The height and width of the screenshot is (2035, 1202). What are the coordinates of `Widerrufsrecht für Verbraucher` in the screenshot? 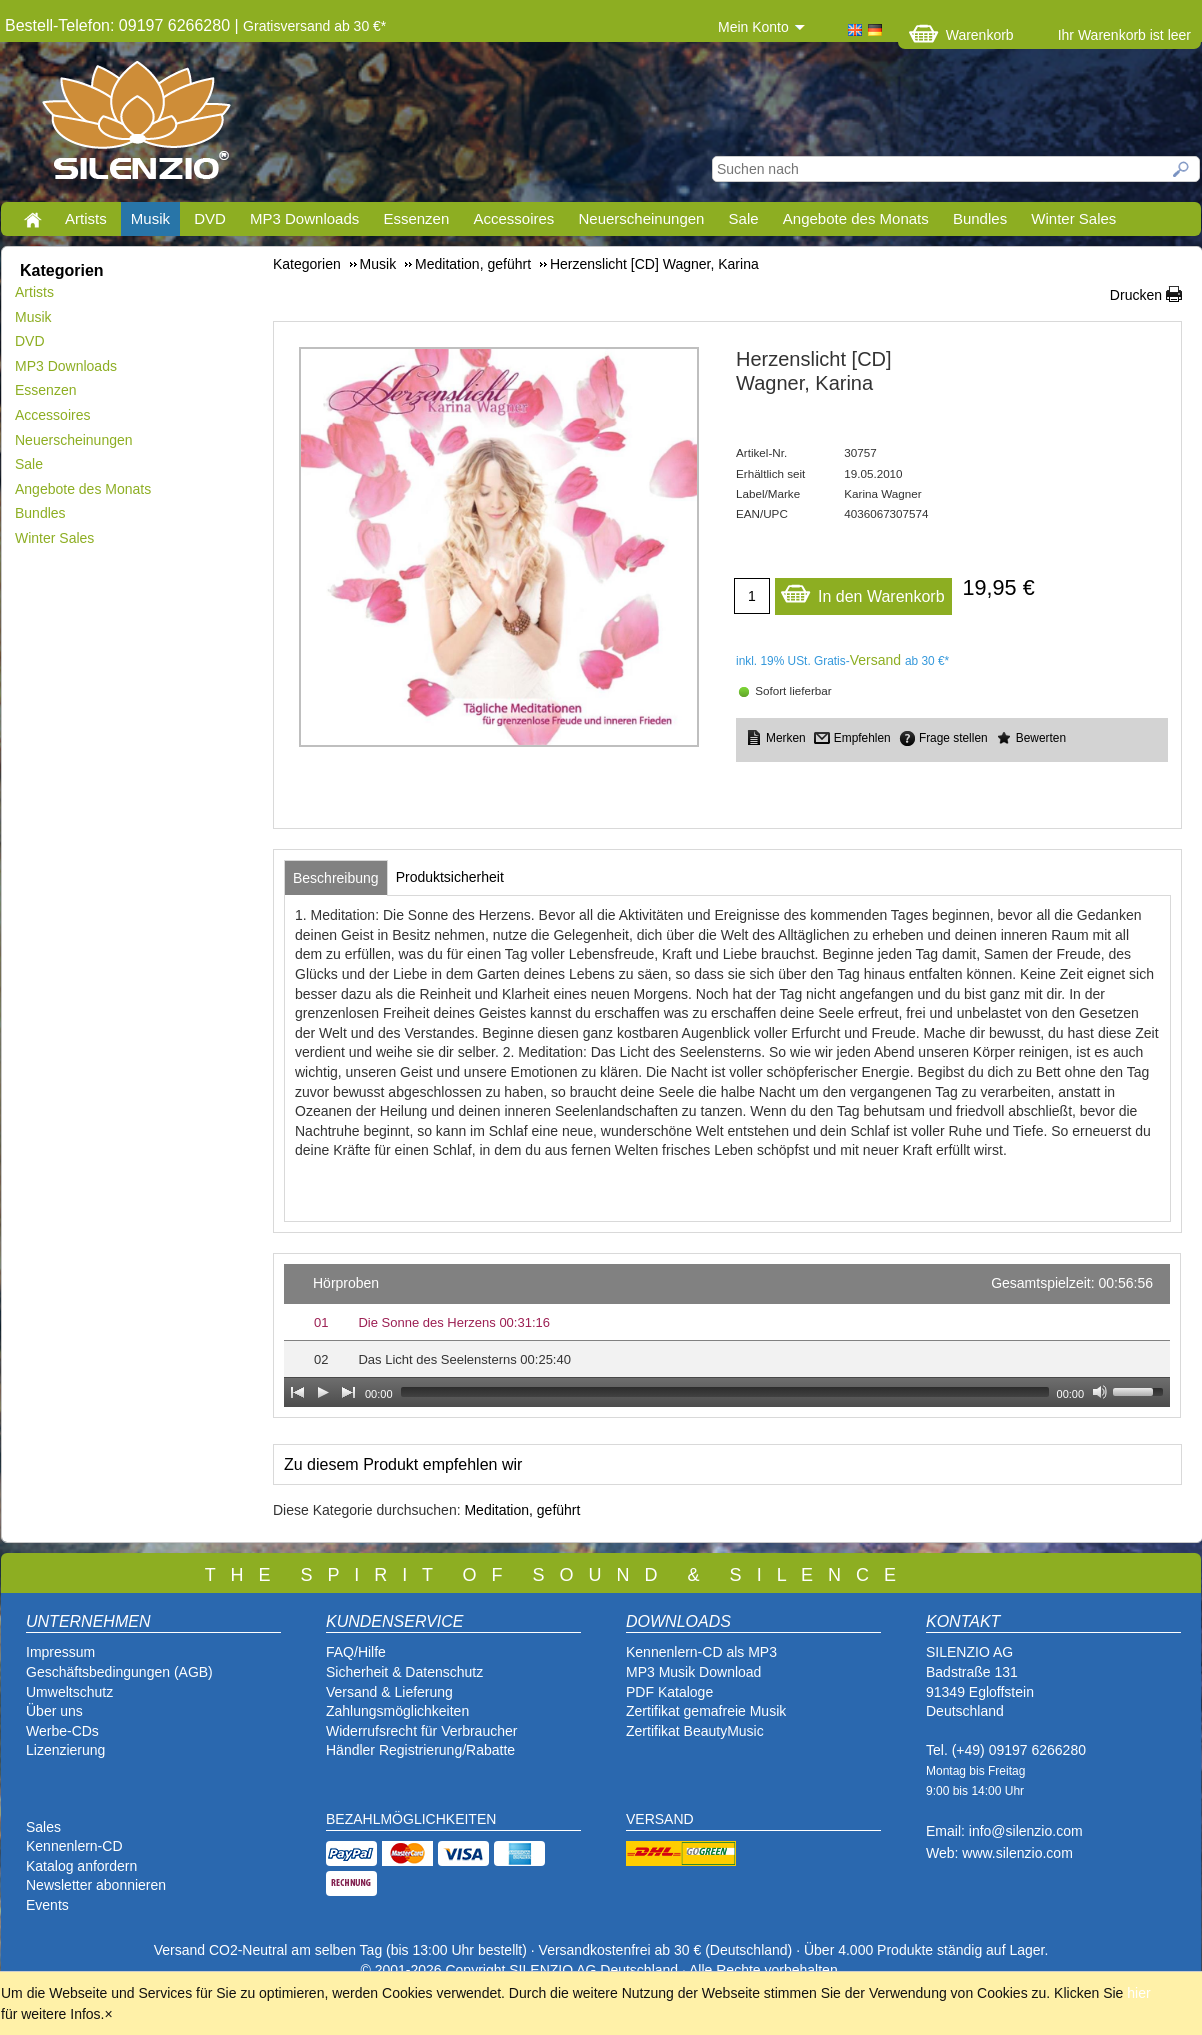 It's located at (421, 1731).